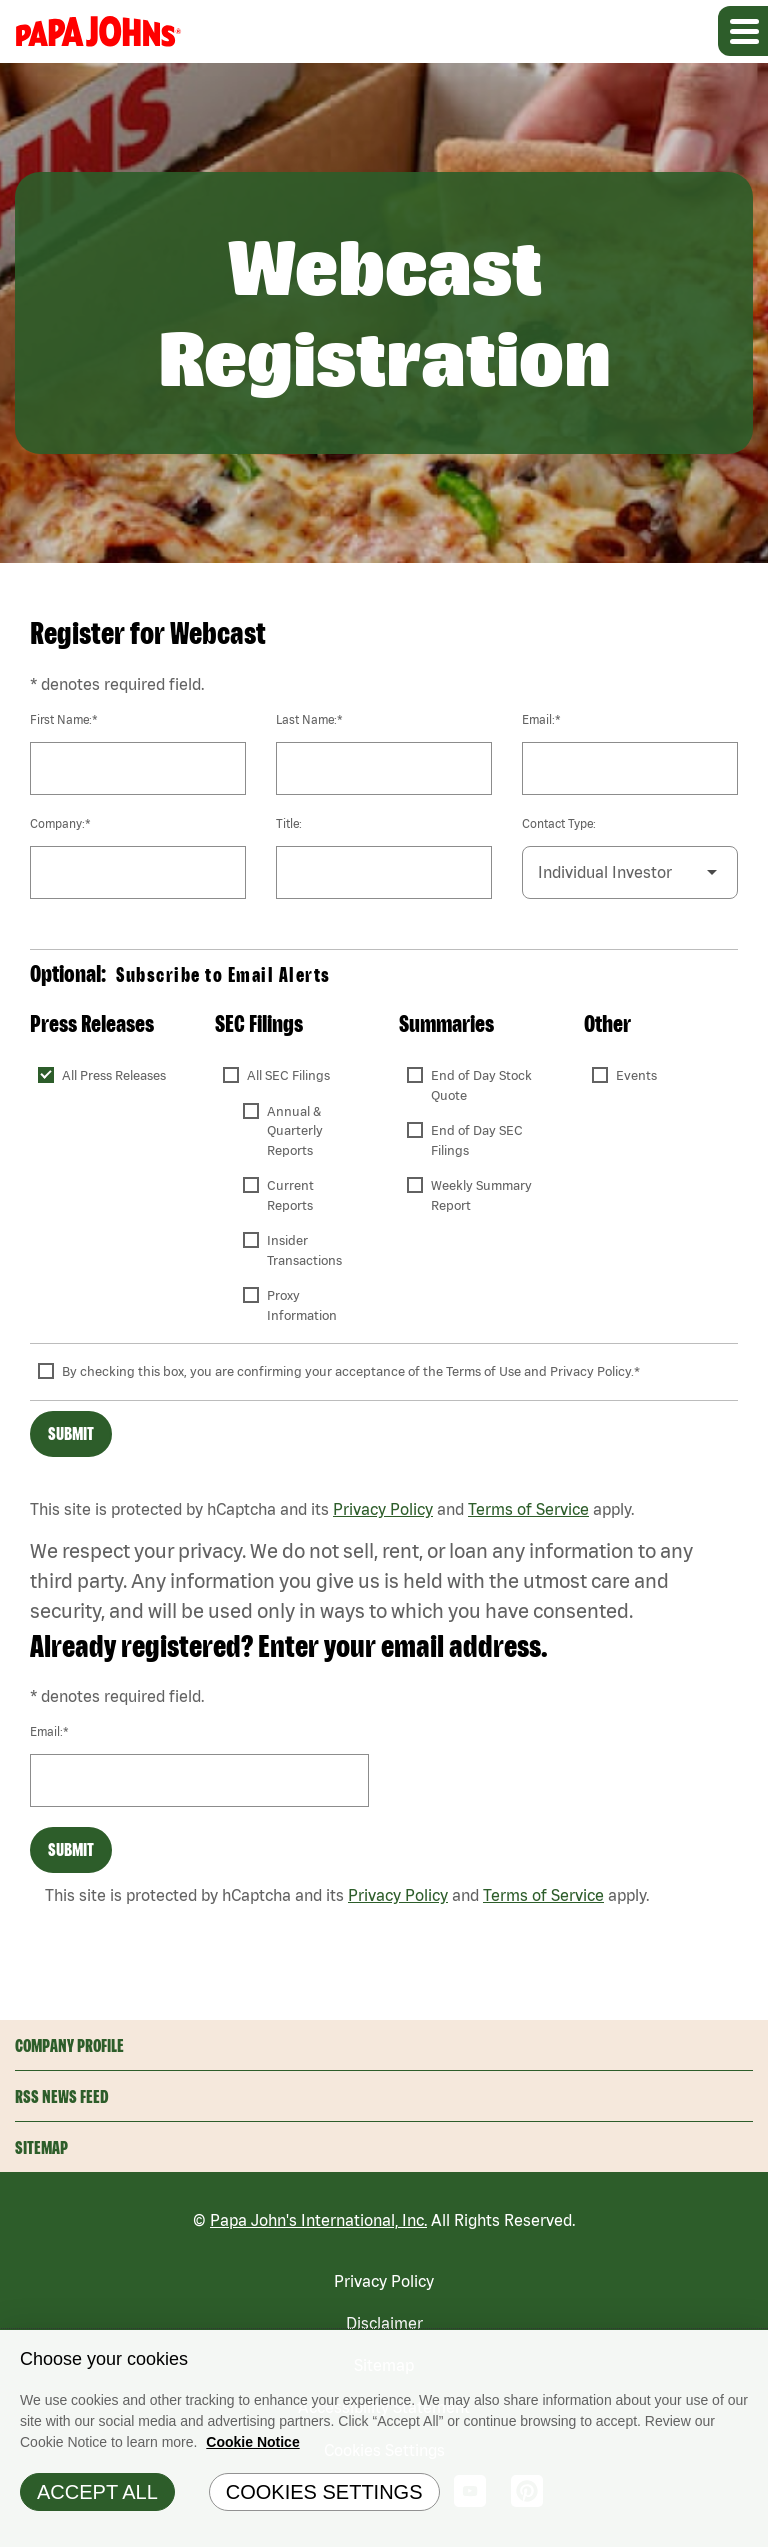 This screenshot has height=2547, width=768. Describe the element at coordinates (41, 2147) in the screenshot. I see `Sitemap` at that location.